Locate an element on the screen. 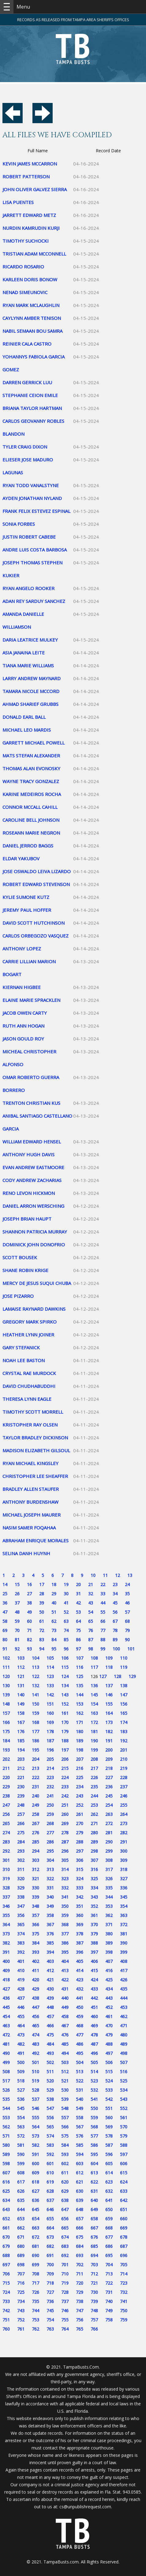 The image size is (146, 2576). 414 is located at coordinates (79, 1970).